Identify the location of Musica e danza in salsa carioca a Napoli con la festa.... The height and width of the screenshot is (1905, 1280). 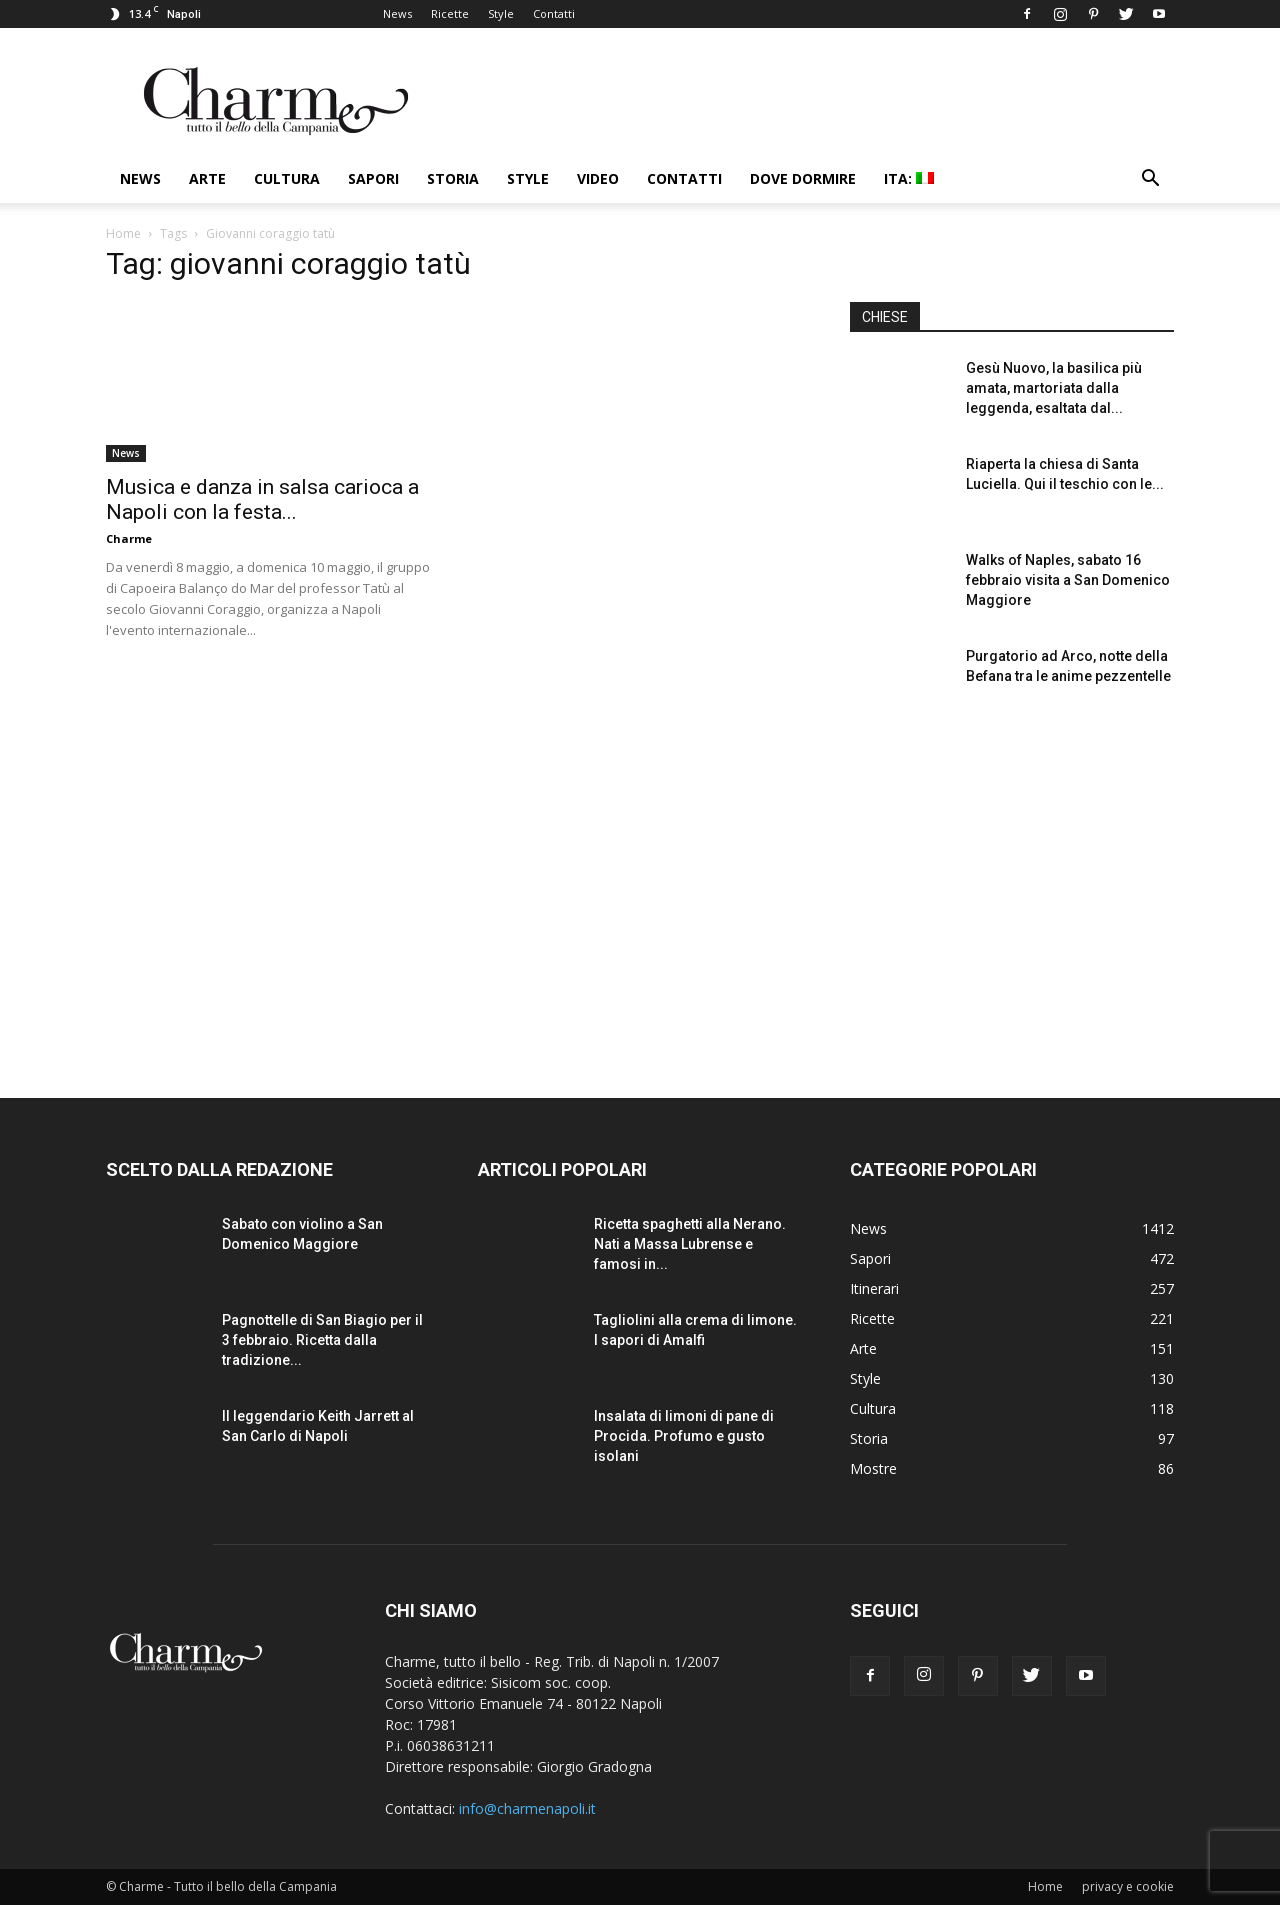
(262, 499).